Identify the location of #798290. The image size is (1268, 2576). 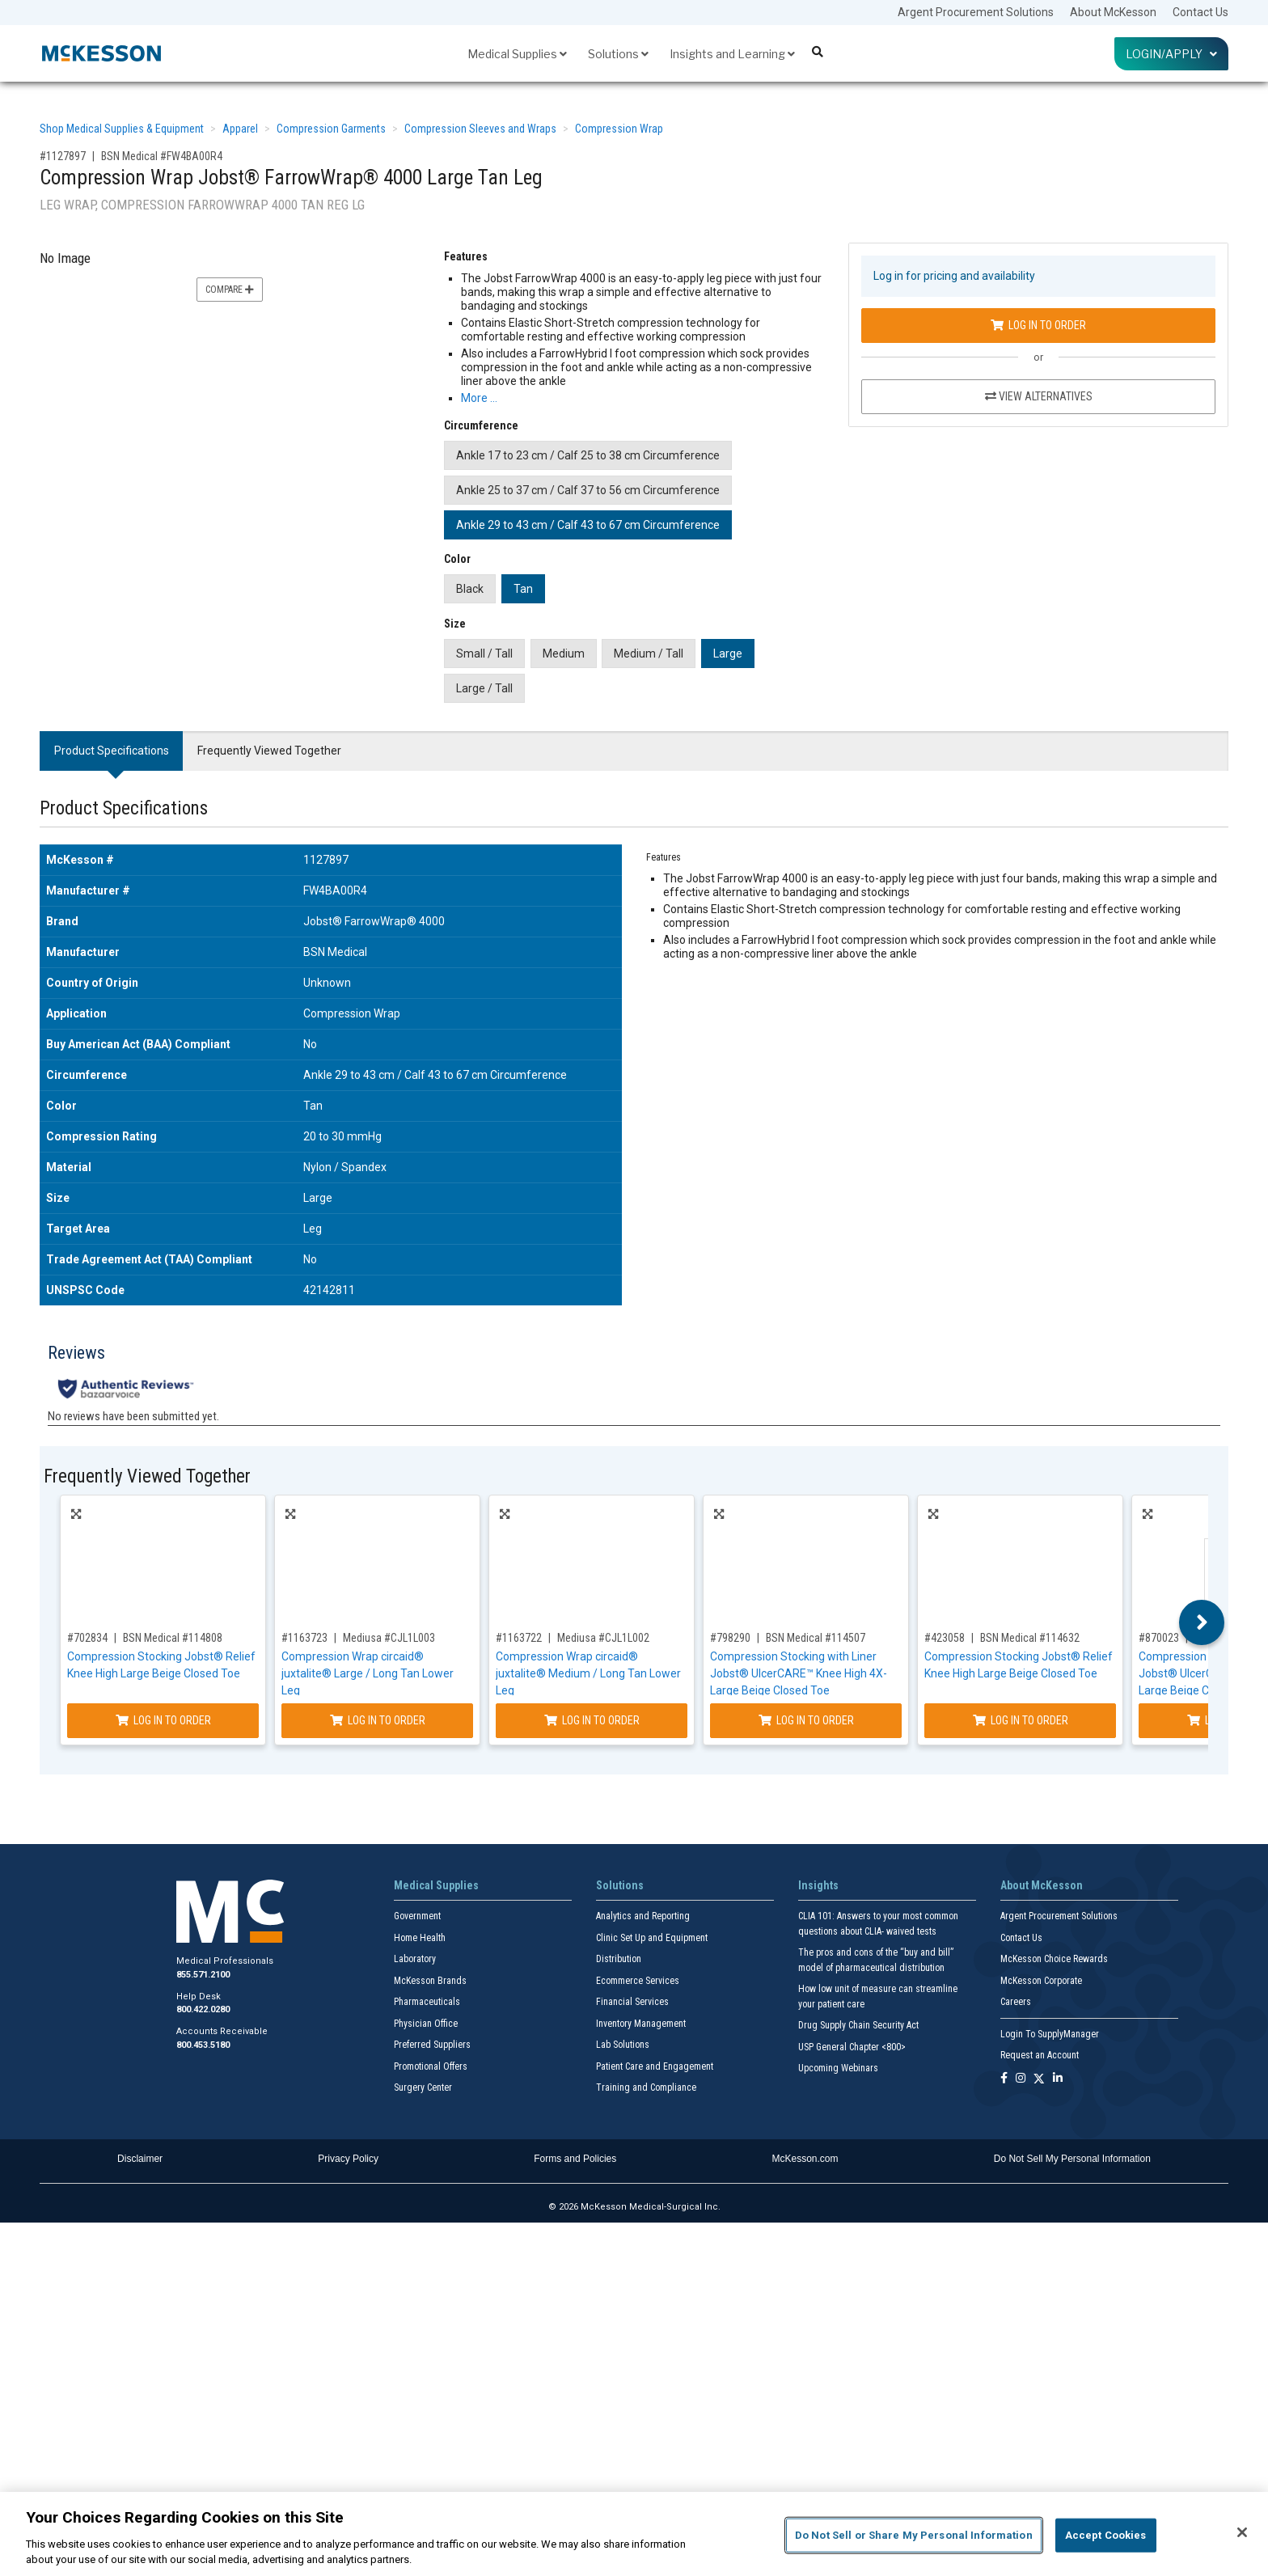
(730, 1637).